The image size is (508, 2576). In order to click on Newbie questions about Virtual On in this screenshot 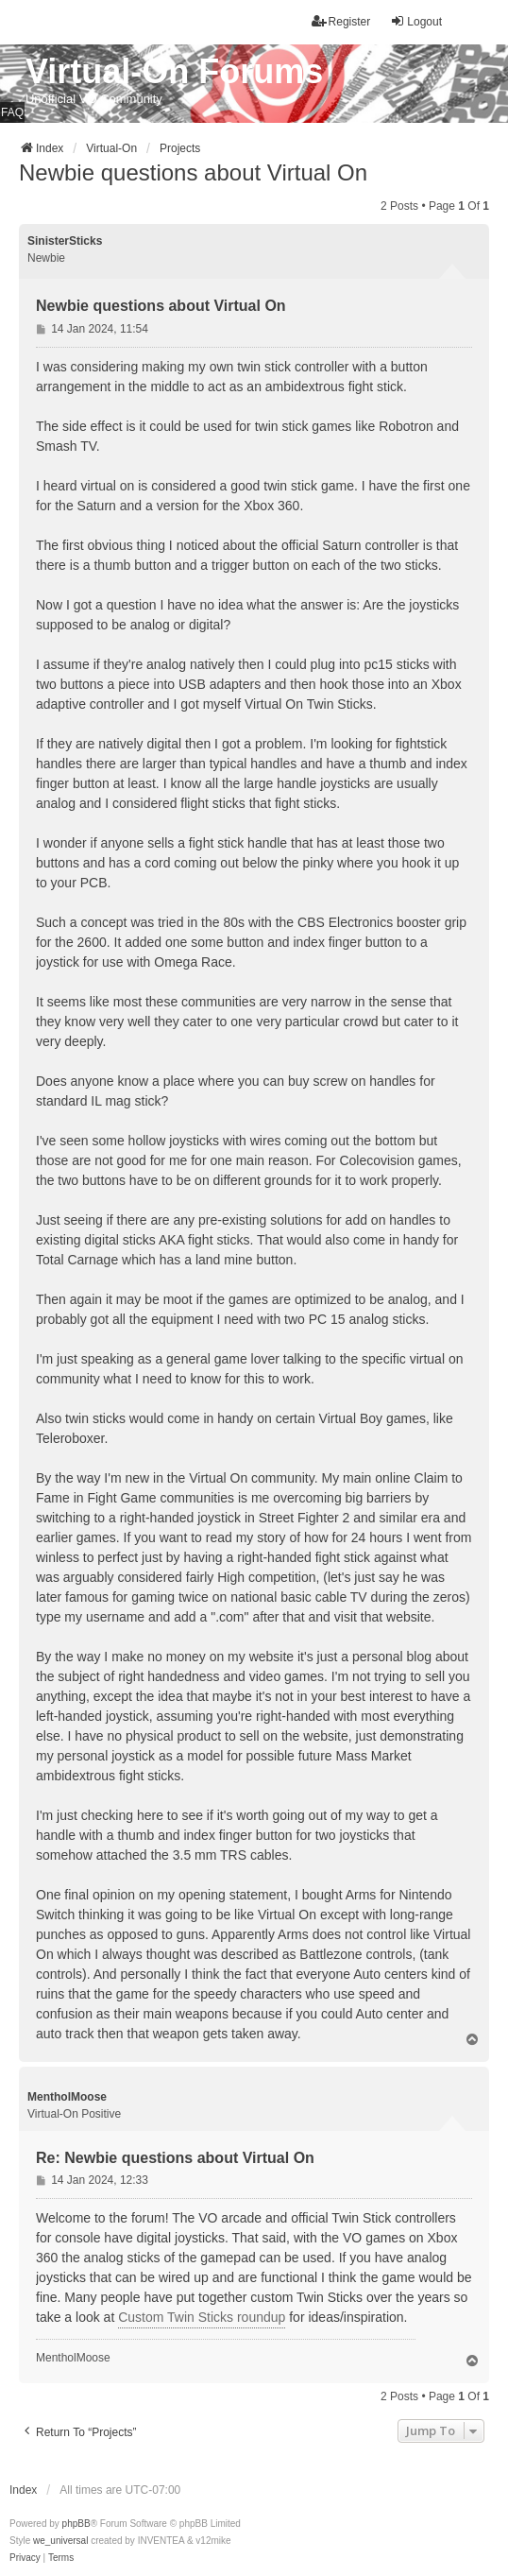, I will do `click(193, 172)`.